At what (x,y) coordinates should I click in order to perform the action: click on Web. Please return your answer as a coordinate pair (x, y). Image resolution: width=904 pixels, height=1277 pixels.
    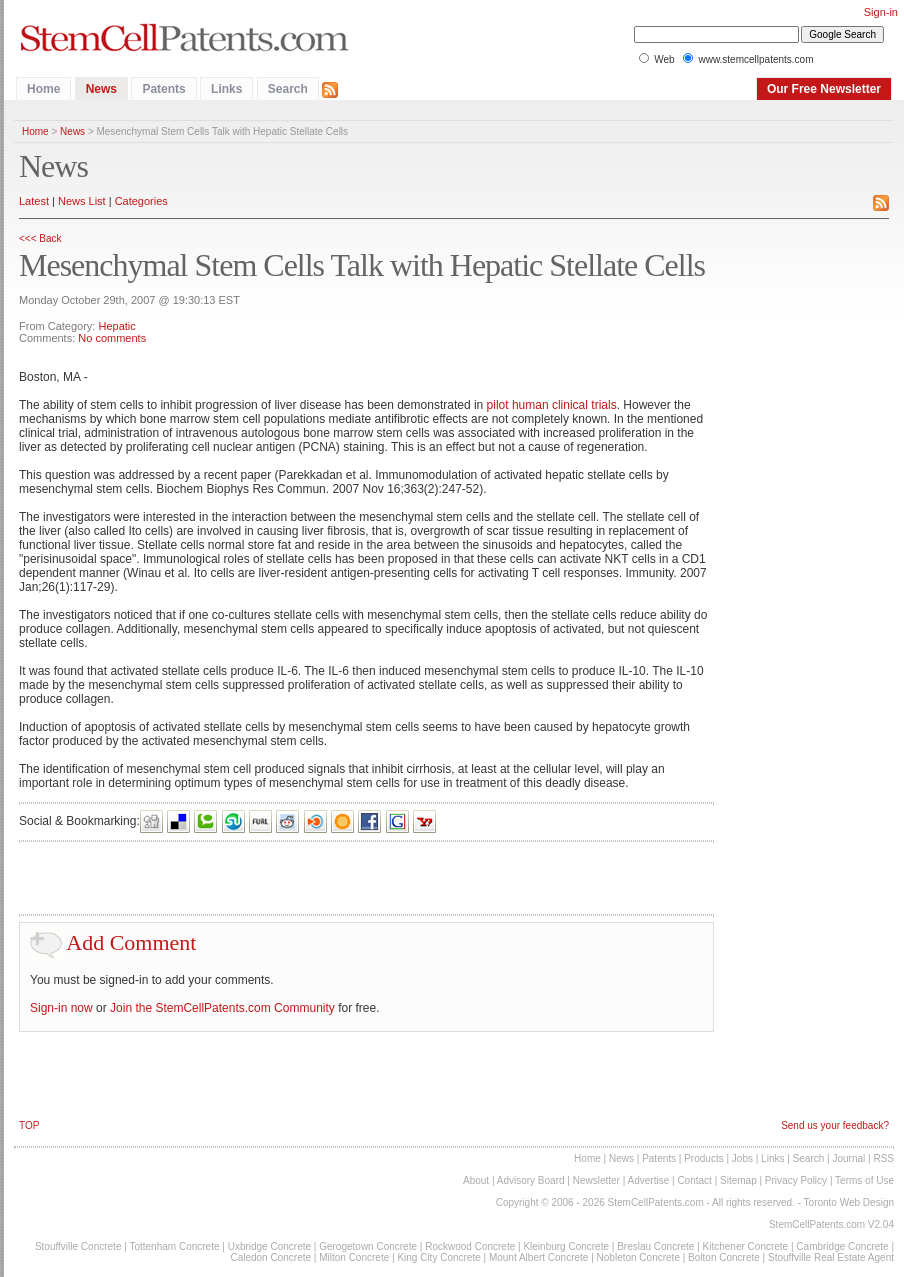
    Looking at the image, I should click on (664, 59).